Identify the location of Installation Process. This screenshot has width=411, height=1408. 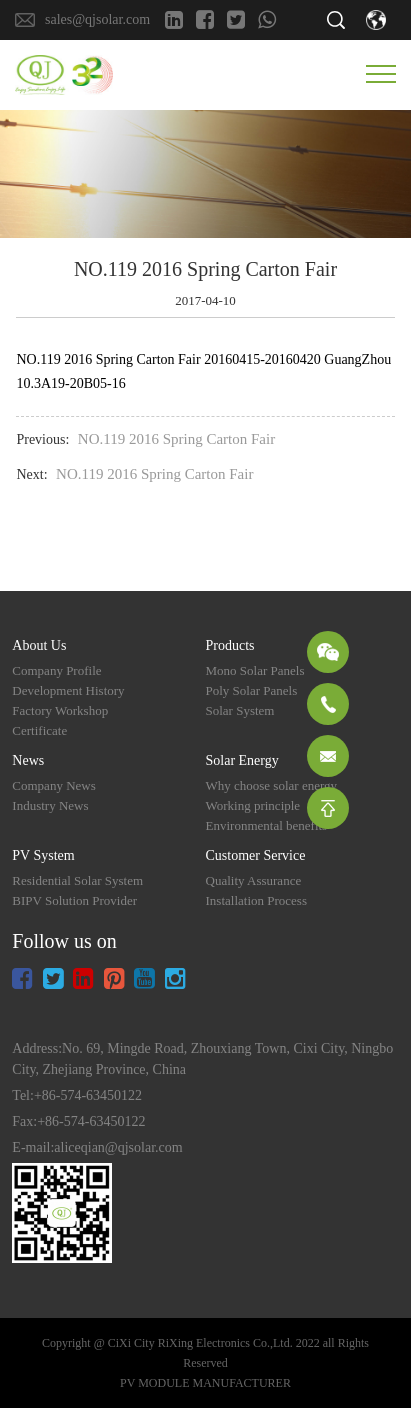
(256, 900).